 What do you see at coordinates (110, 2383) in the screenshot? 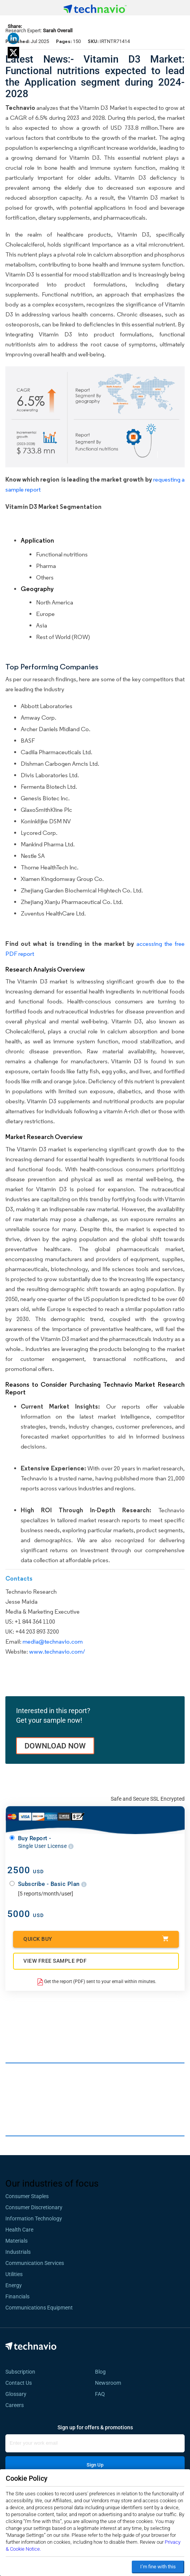
I see `Newsroom` at bounding box center [110, 2383].